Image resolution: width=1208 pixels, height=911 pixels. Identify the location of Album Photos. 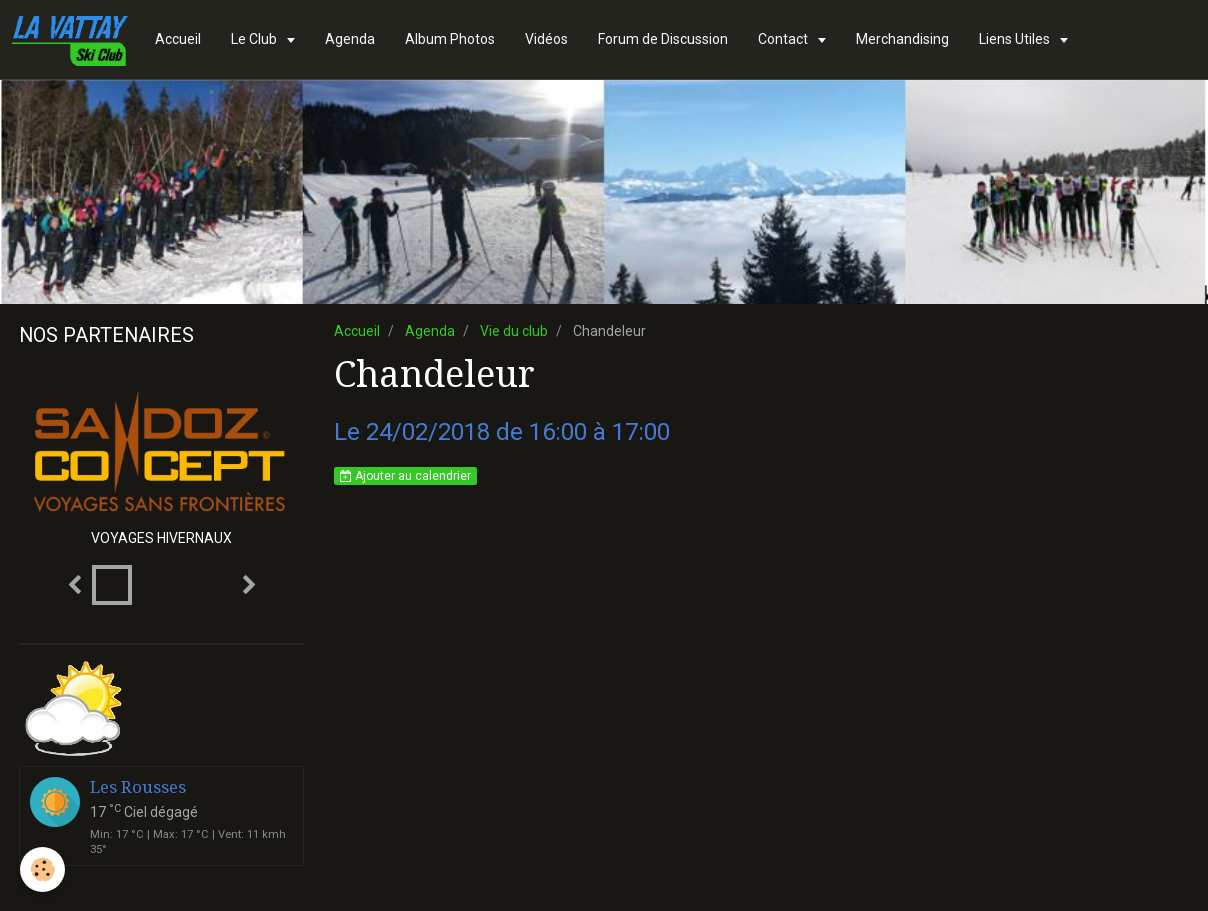
(450, 39).